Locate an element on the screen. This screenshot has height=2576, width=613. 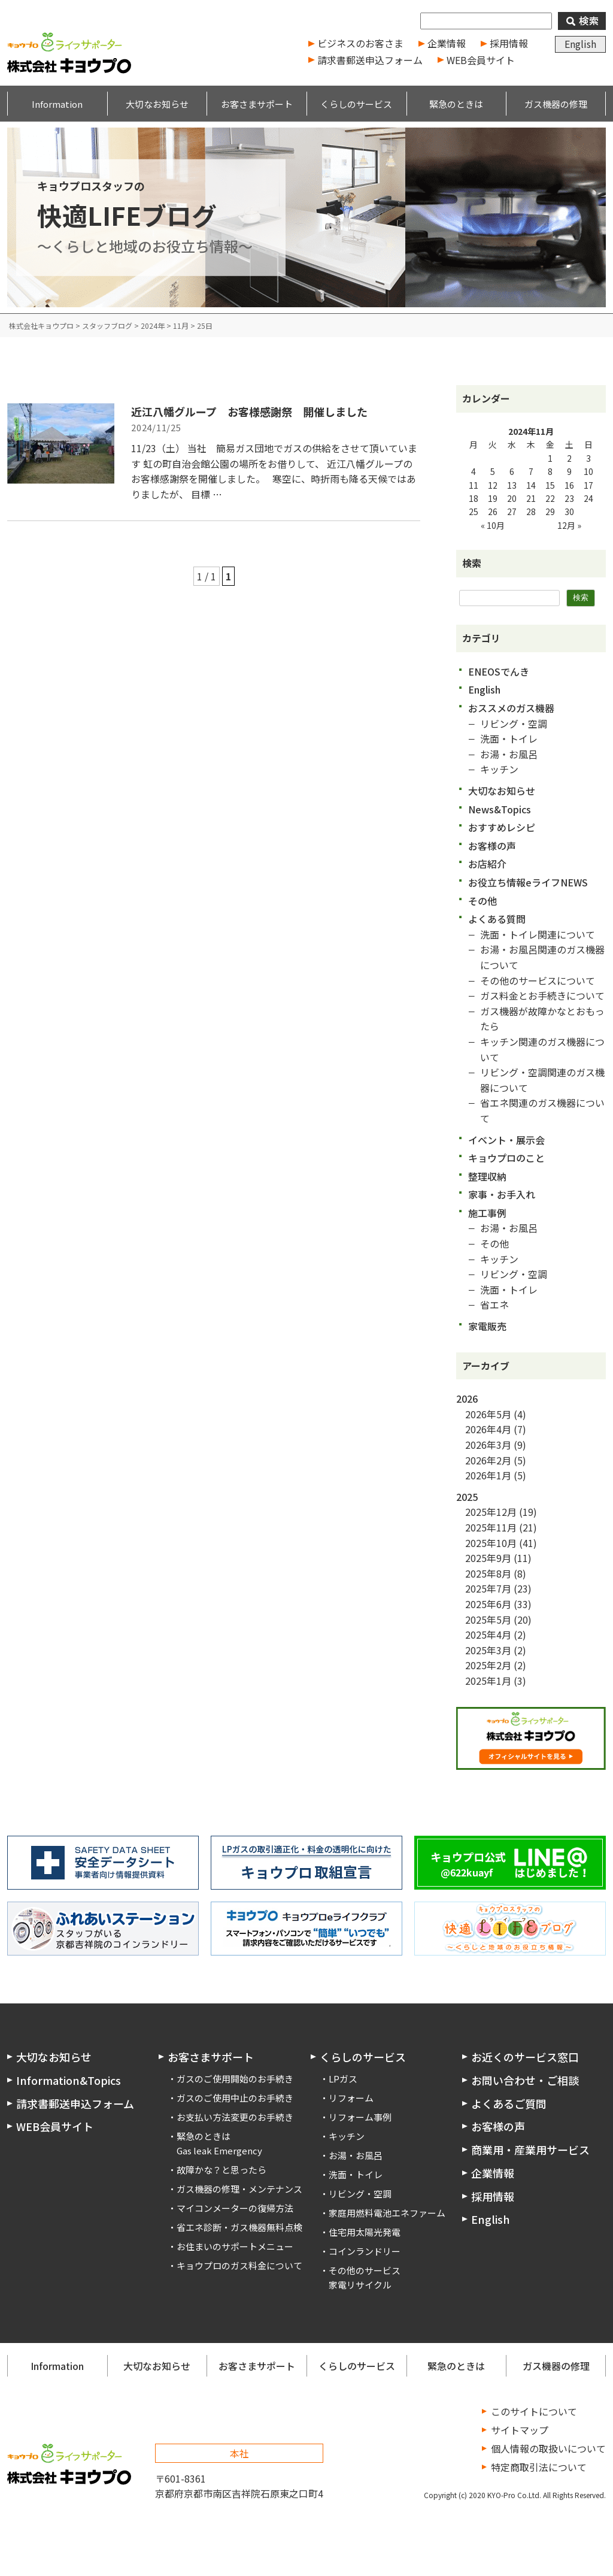
2025年6月 is located at coordinates (488, 1604).